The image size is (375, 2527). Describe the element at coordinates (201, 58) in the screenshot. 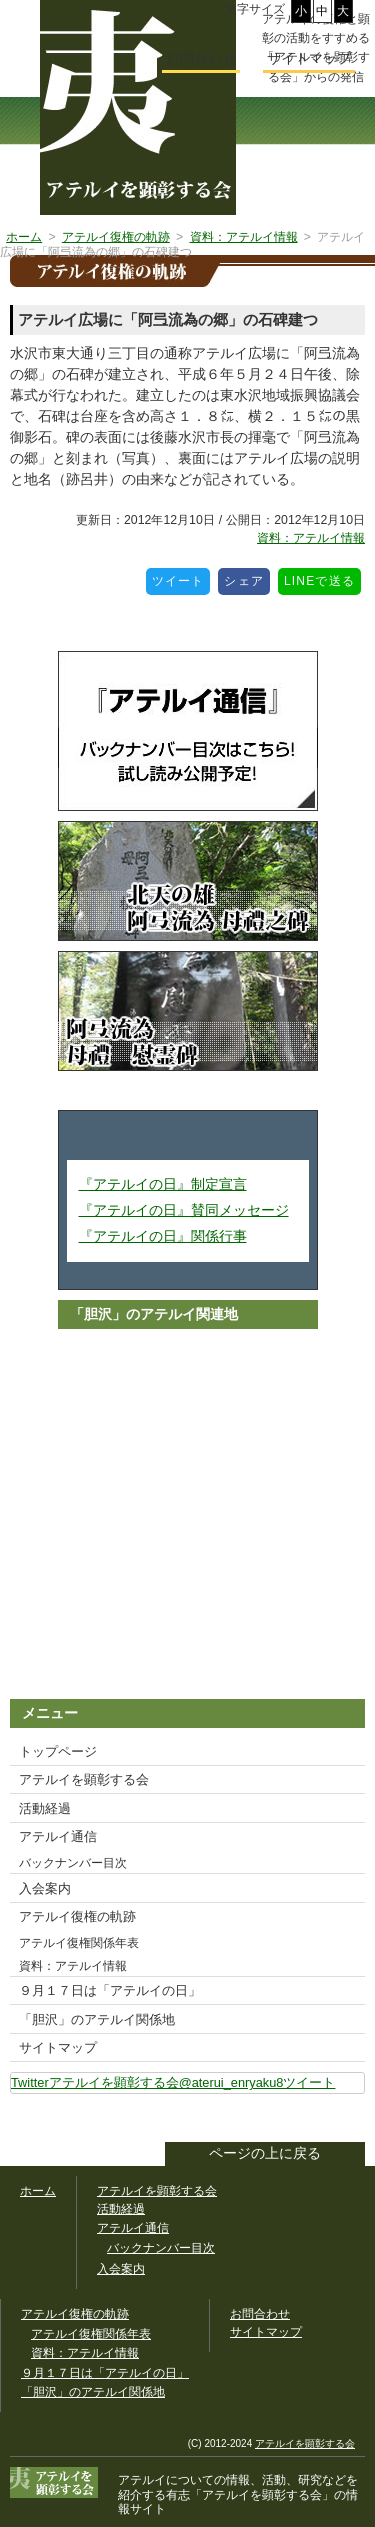

I see `お問合わせ` at that location.